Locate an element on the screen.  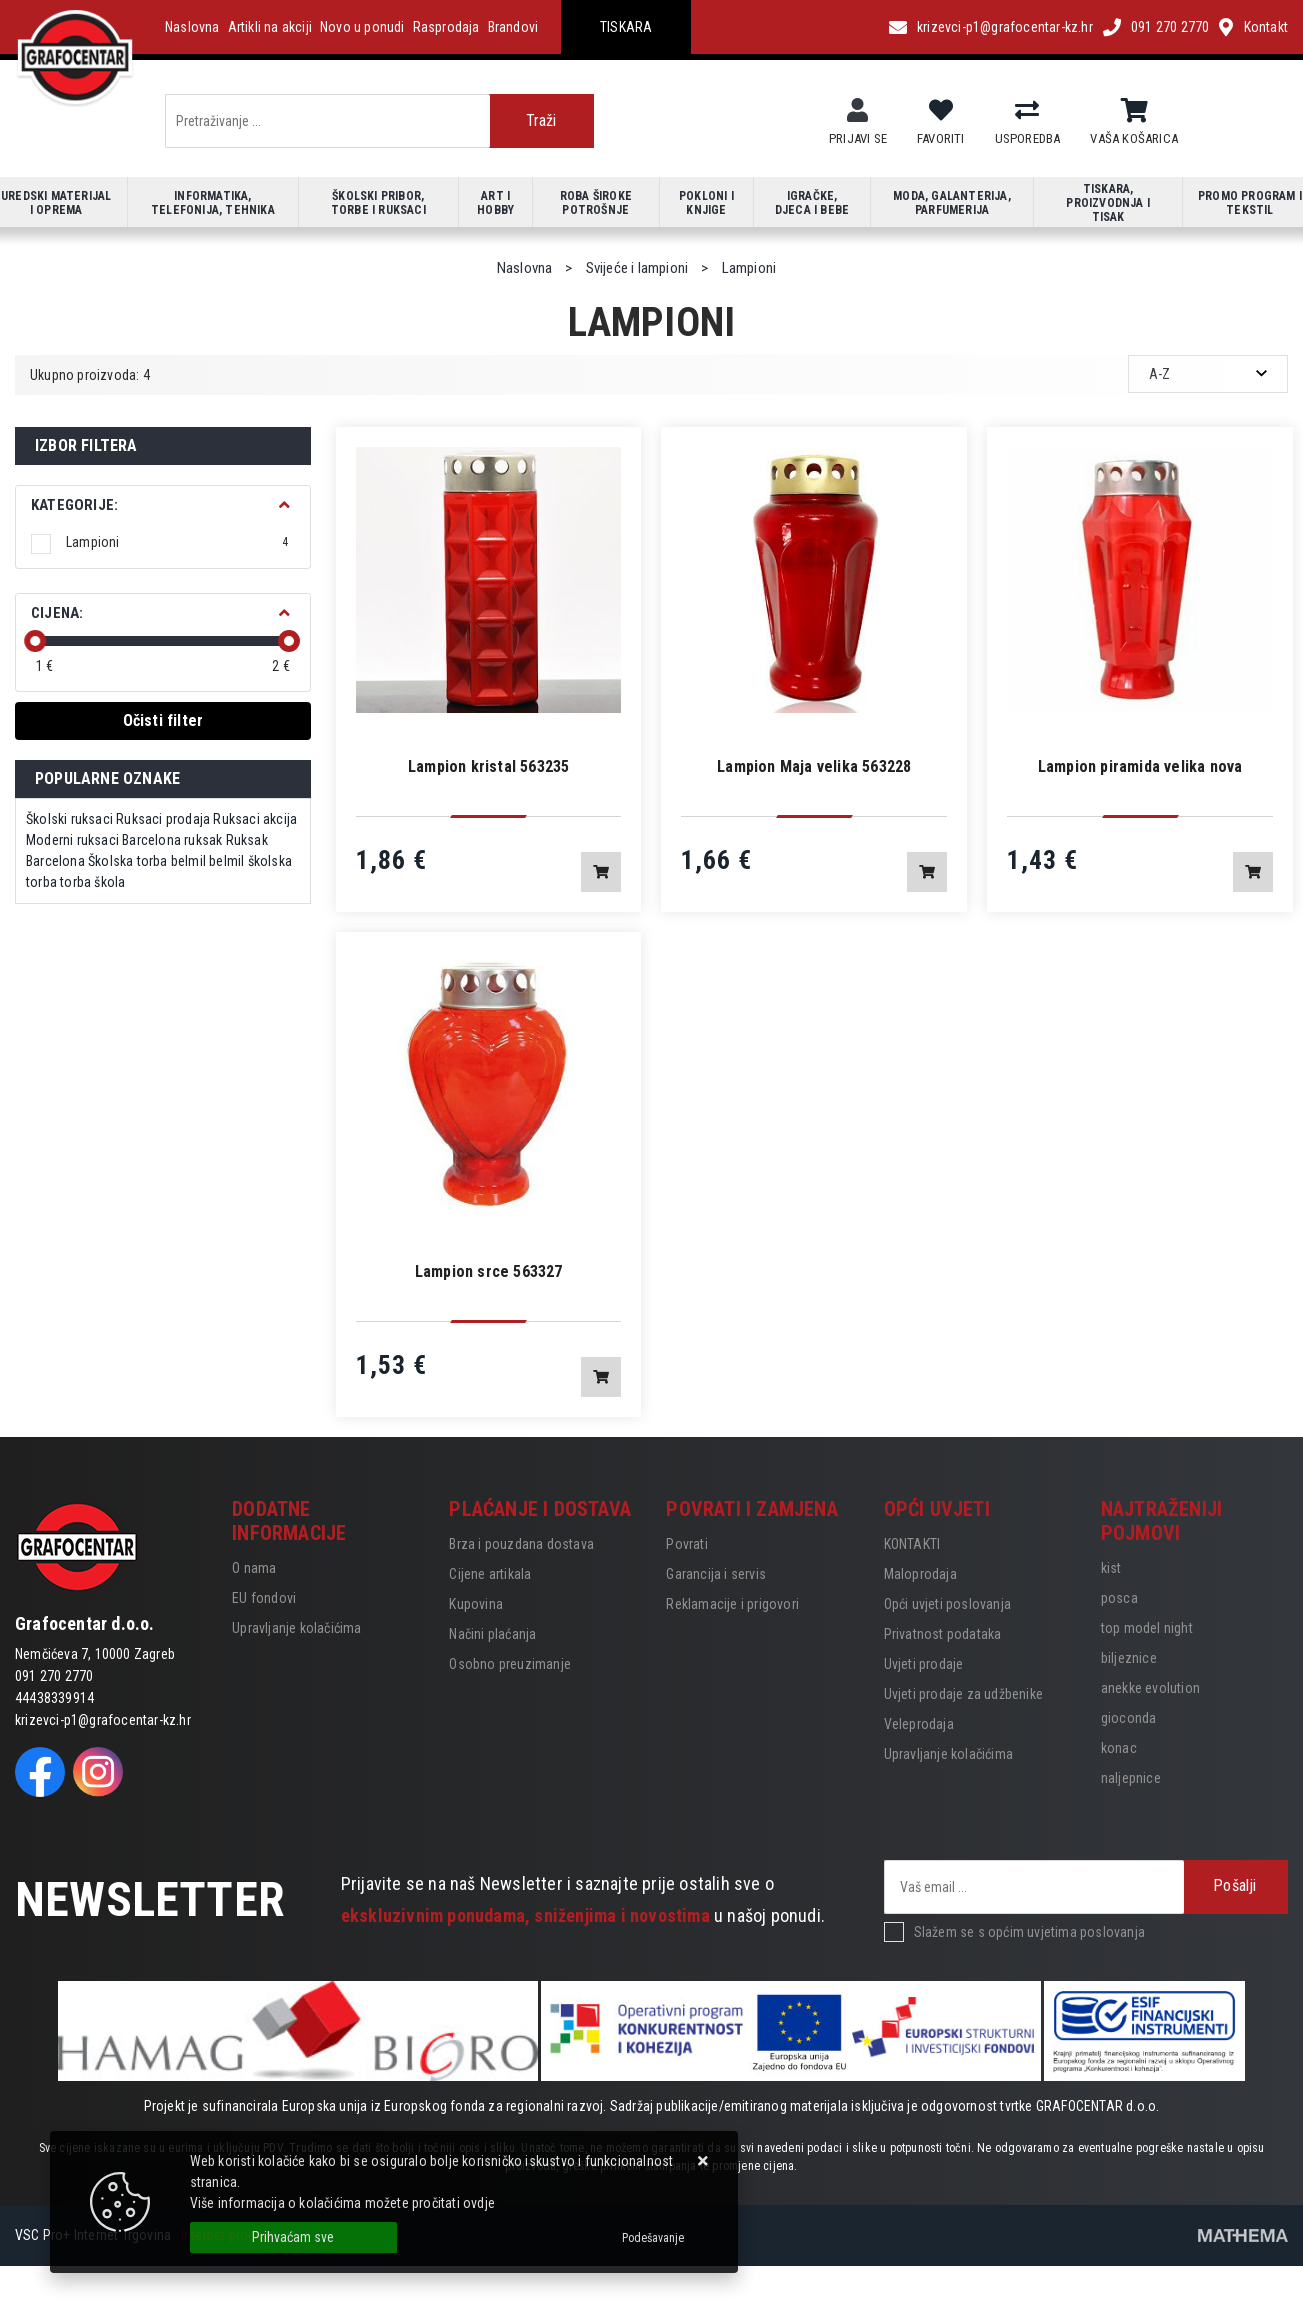
[slider] is located at coordinates (35, 641).